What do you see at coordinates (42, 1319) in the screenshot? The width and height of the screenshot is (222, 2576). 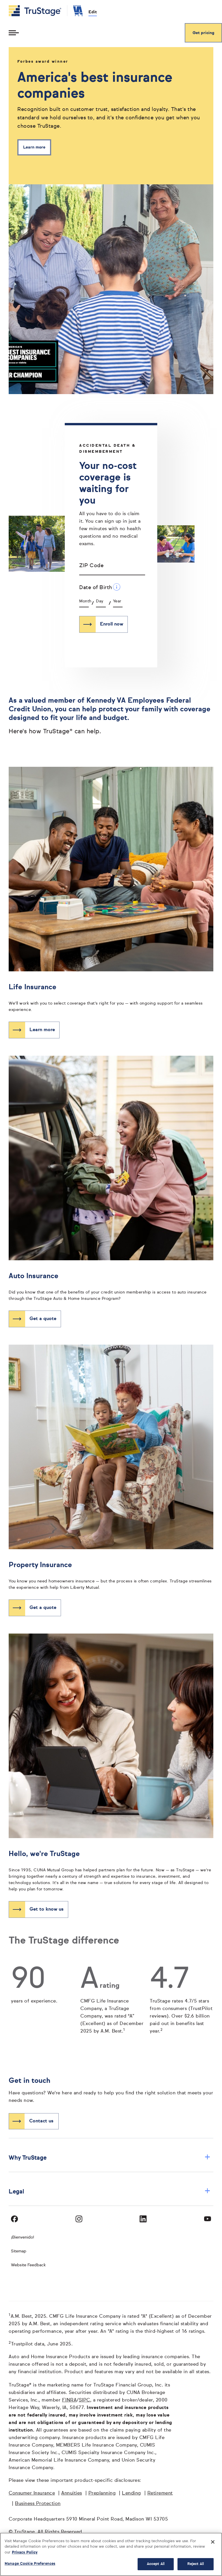 I see `Get a quote` at bounding box center [42, 1319].